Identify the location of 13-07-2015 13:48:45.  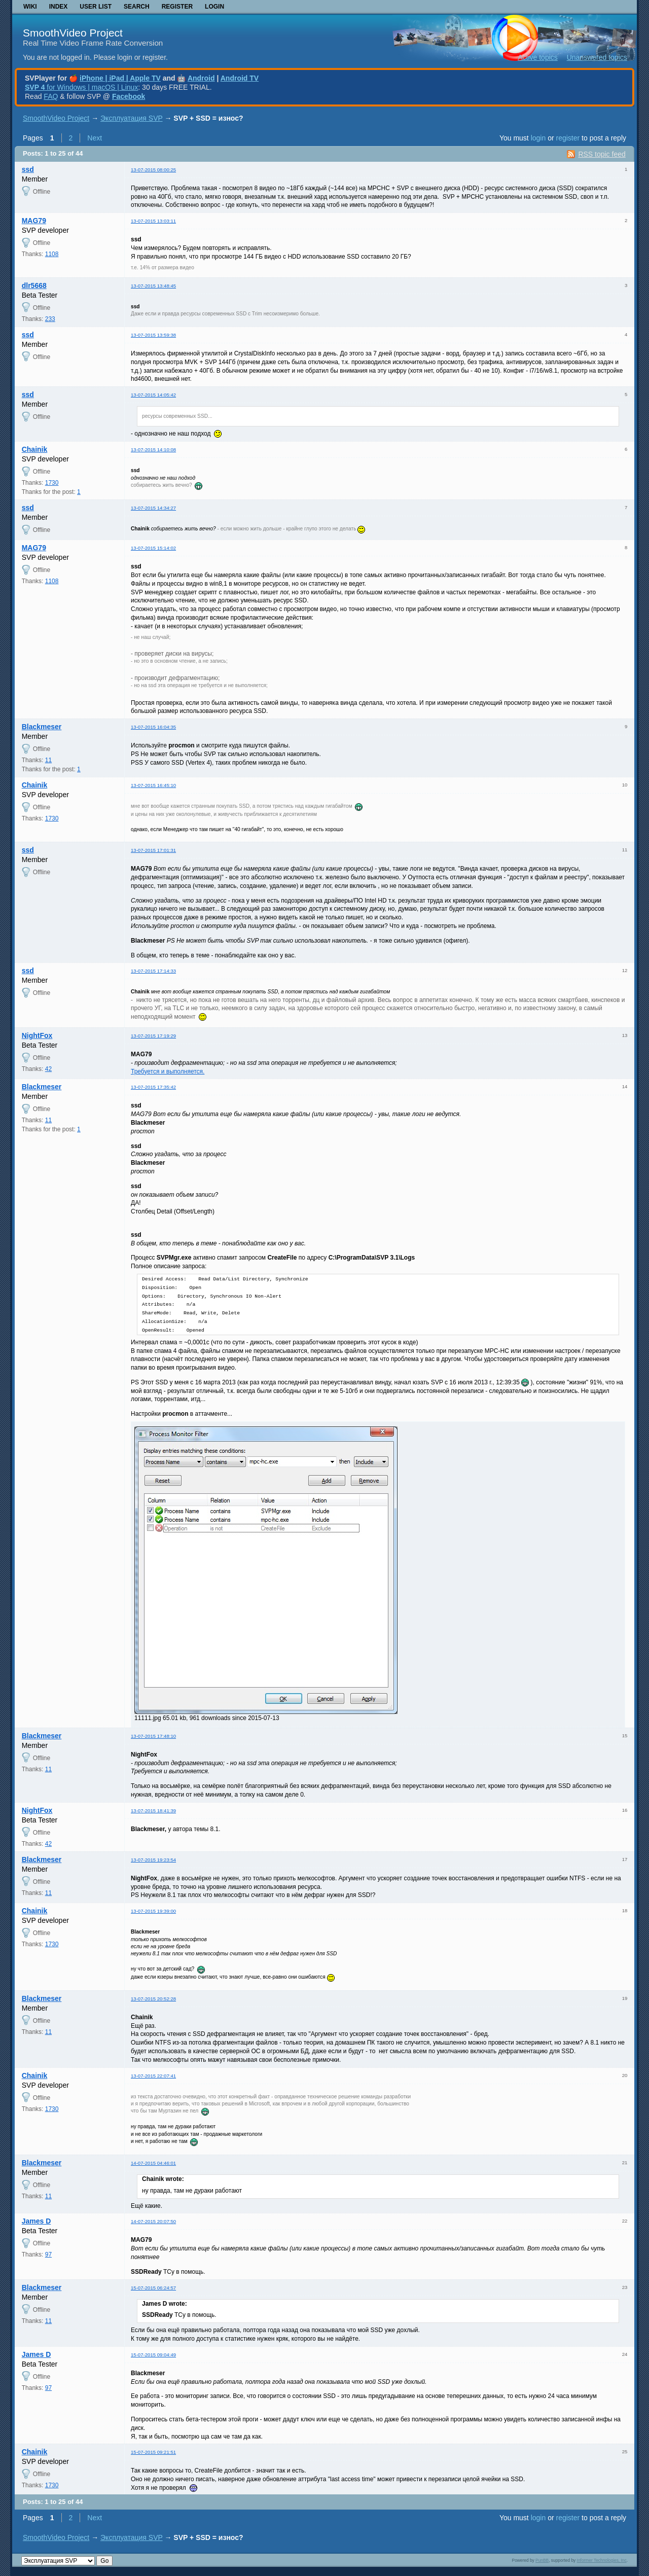
(153, 286).